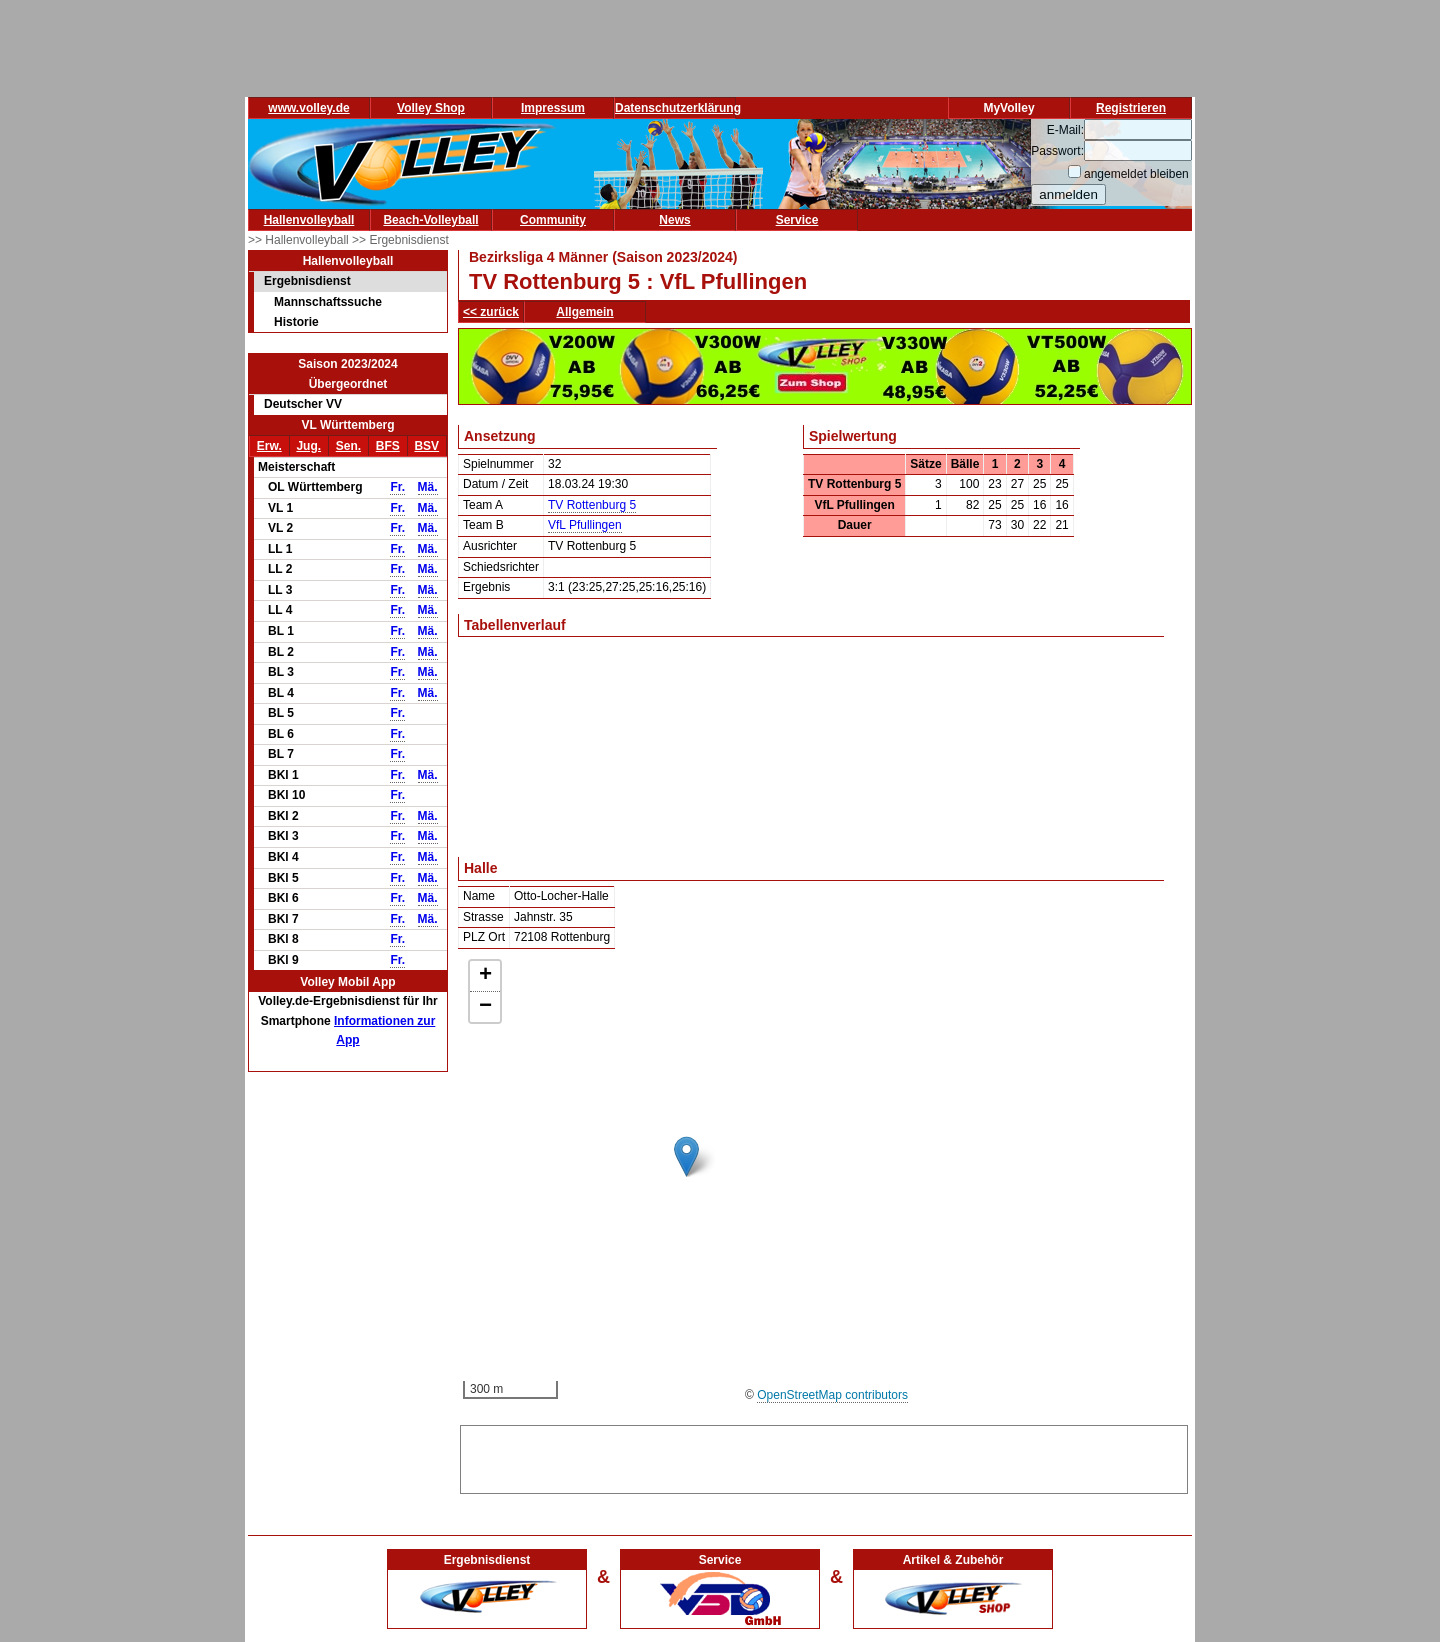  I want to click on Erw., so click(269, 446).